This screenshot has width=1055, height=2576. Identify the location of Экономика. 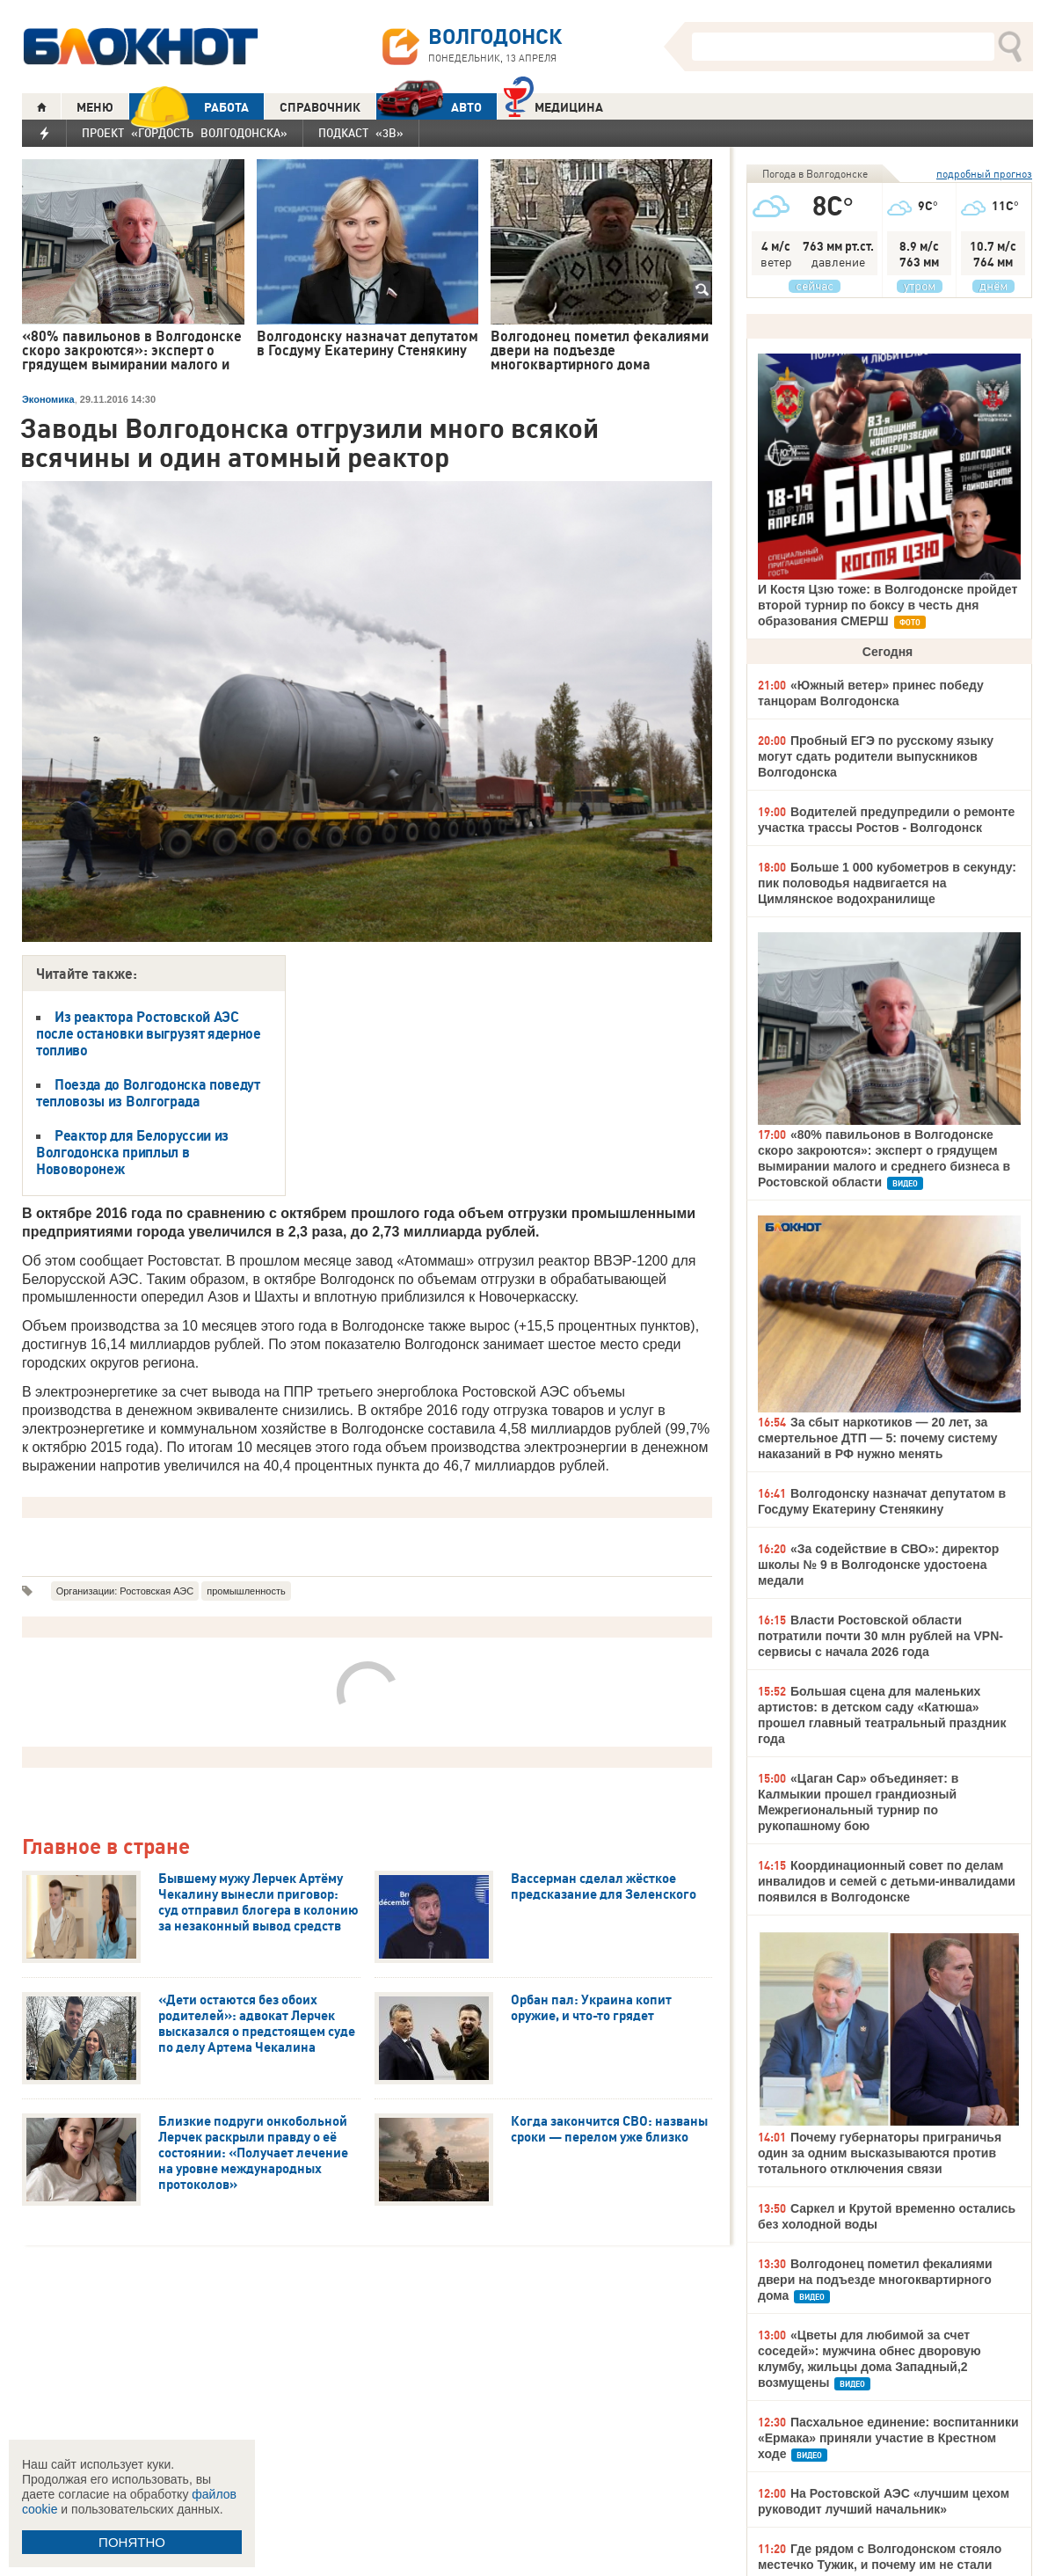
(48, 399).